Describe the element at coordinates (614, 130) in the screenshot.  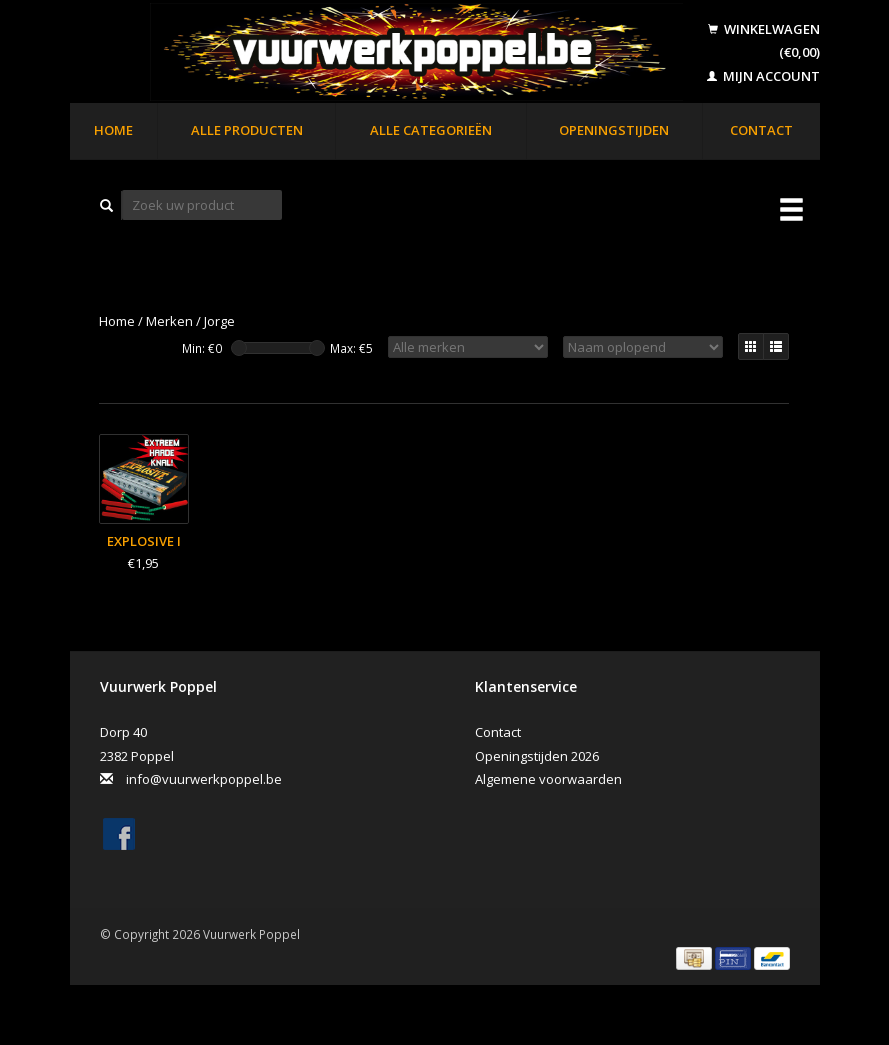
I see `Openingstijden` at that location.